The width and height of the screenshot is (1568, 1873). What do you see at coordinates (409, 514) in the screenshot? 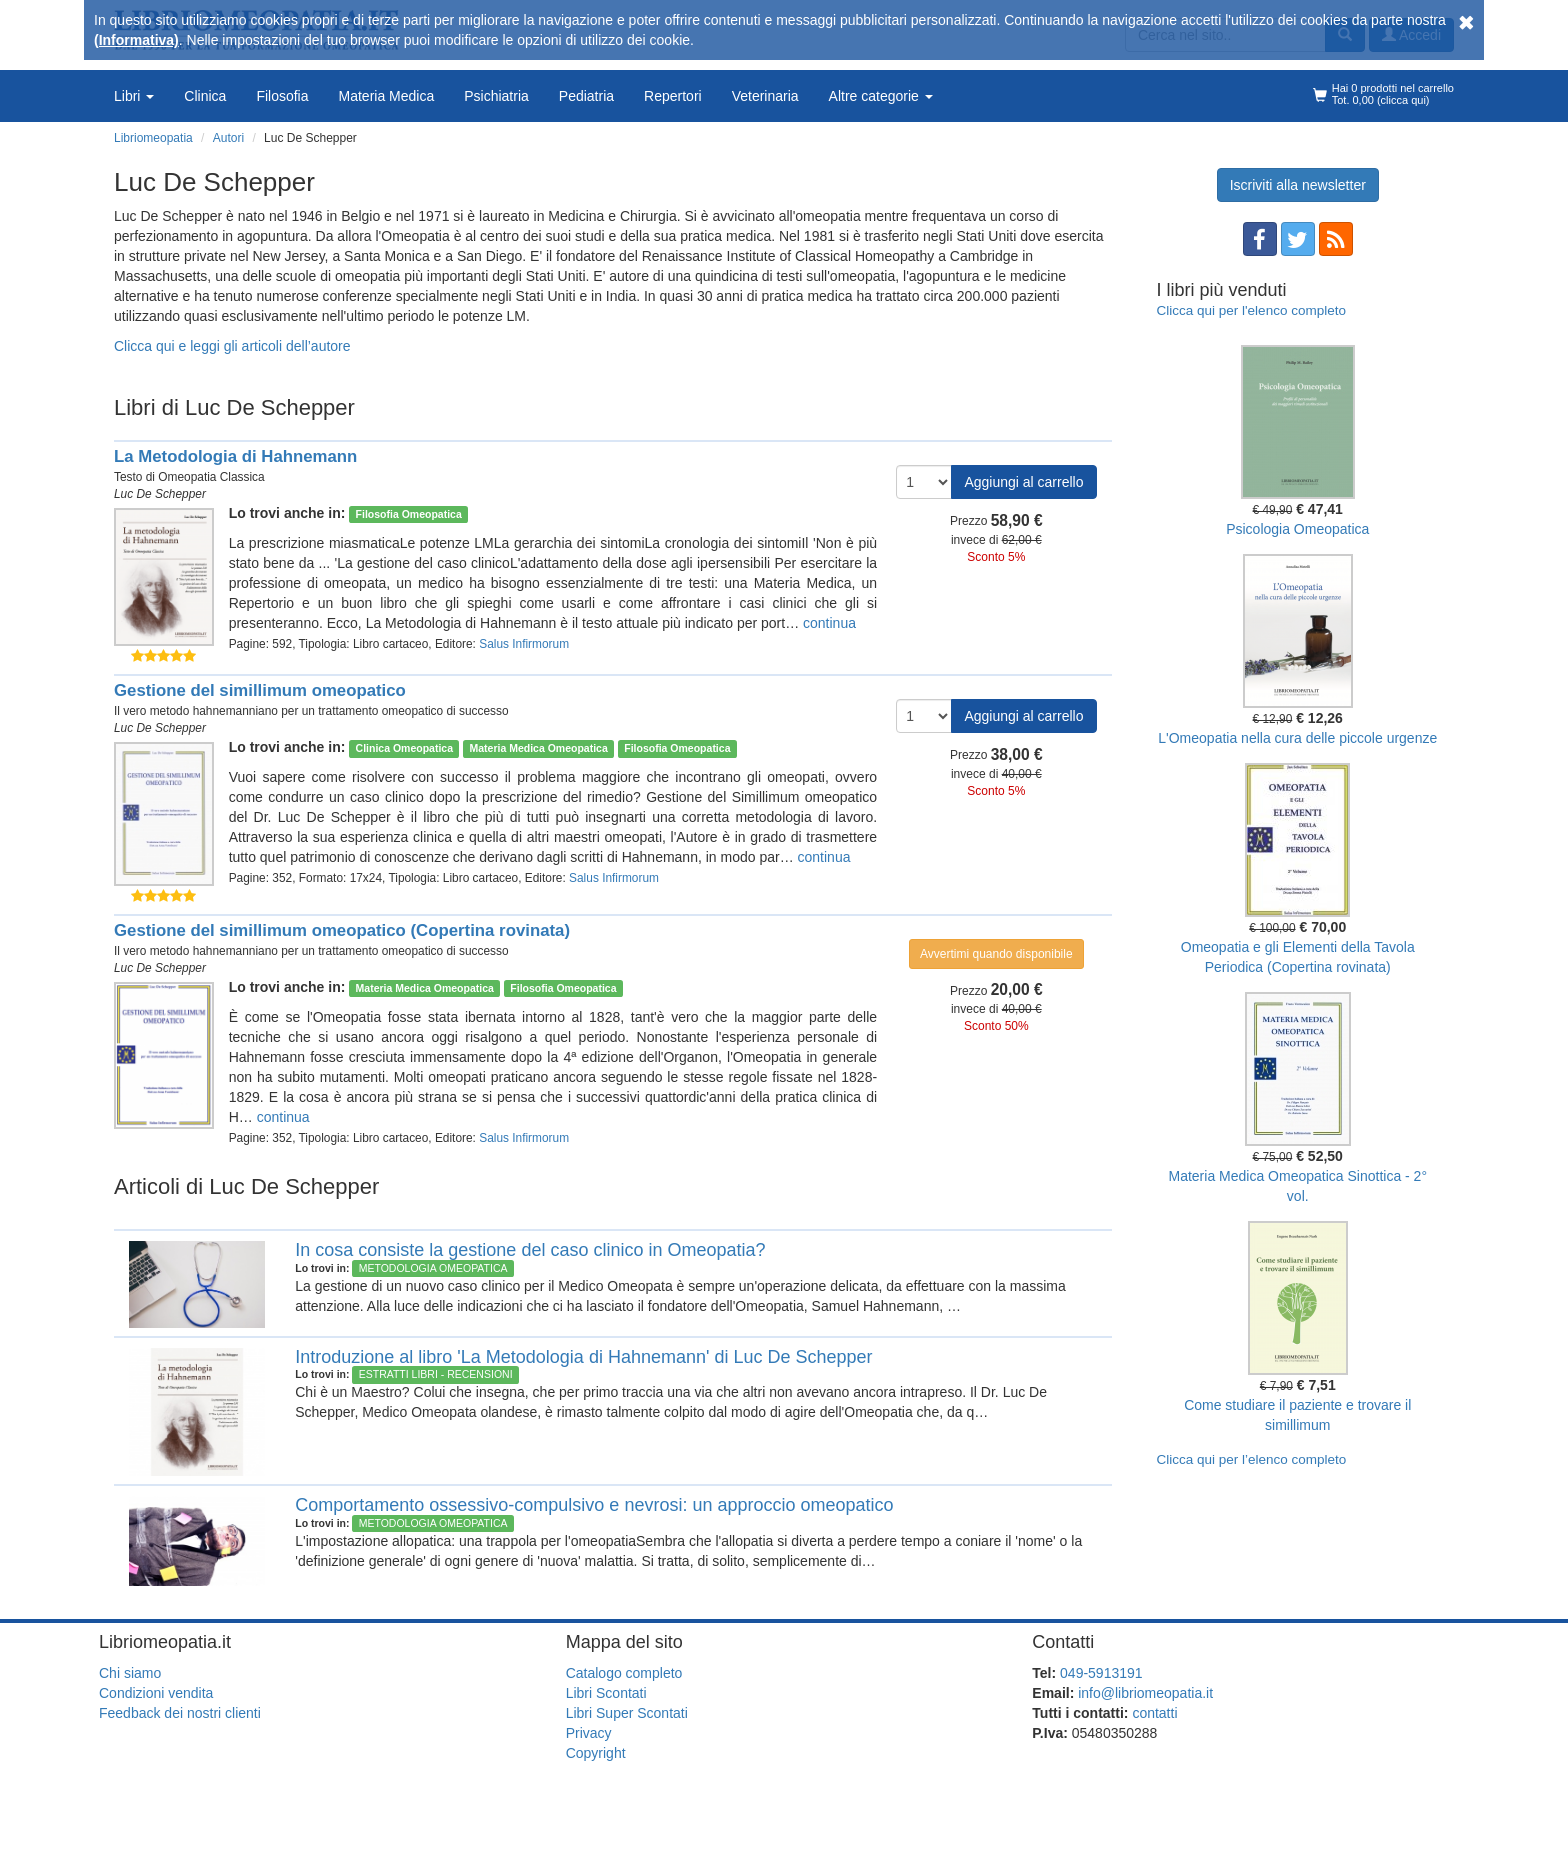
I see `Filosofia Omeopatica` at bounding box center [409, 514].